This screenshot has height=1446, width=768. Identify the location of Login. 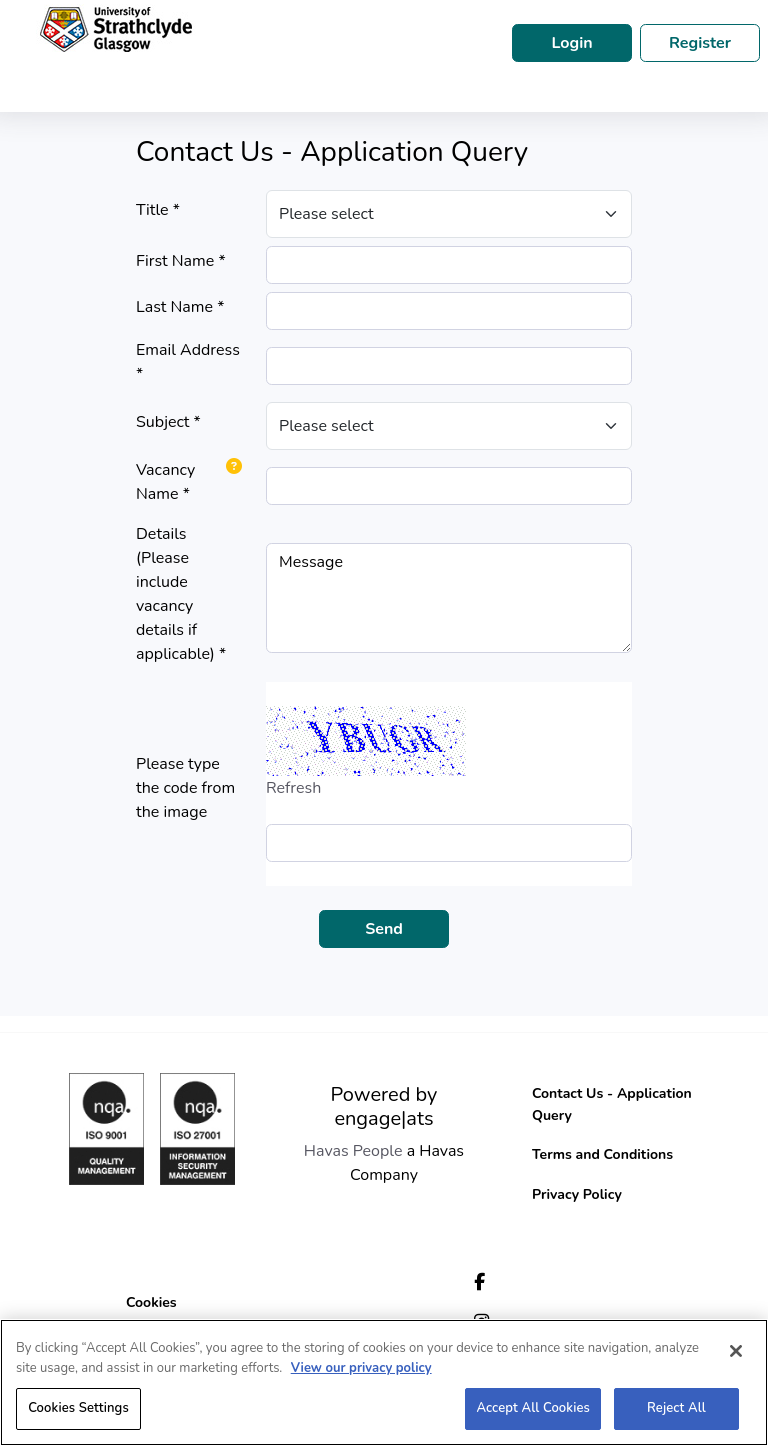
(571, 43).